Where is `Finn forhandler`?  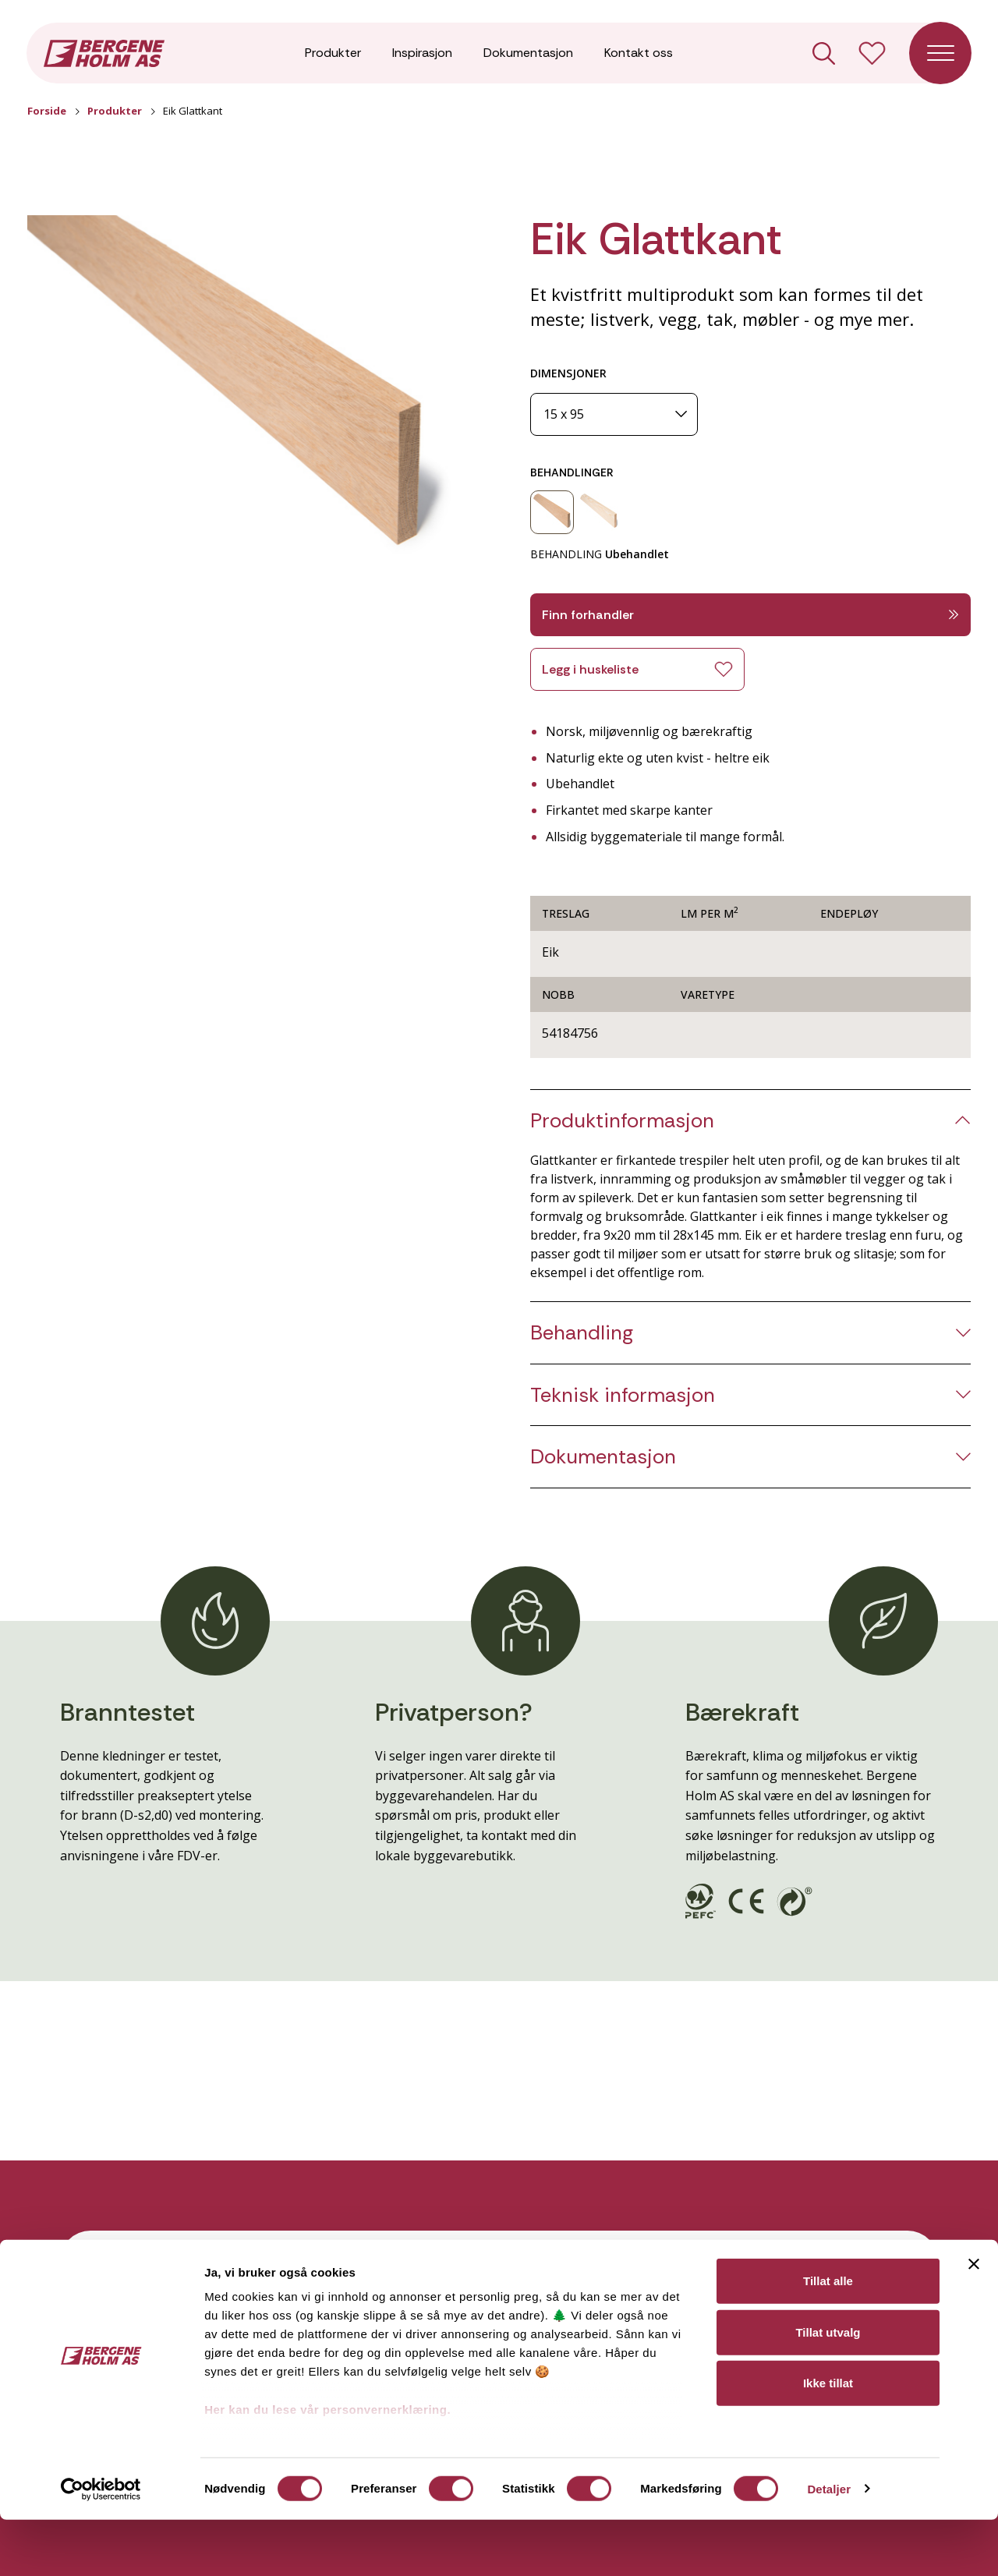
Finn forhandler is located at coordinates (750, 615).